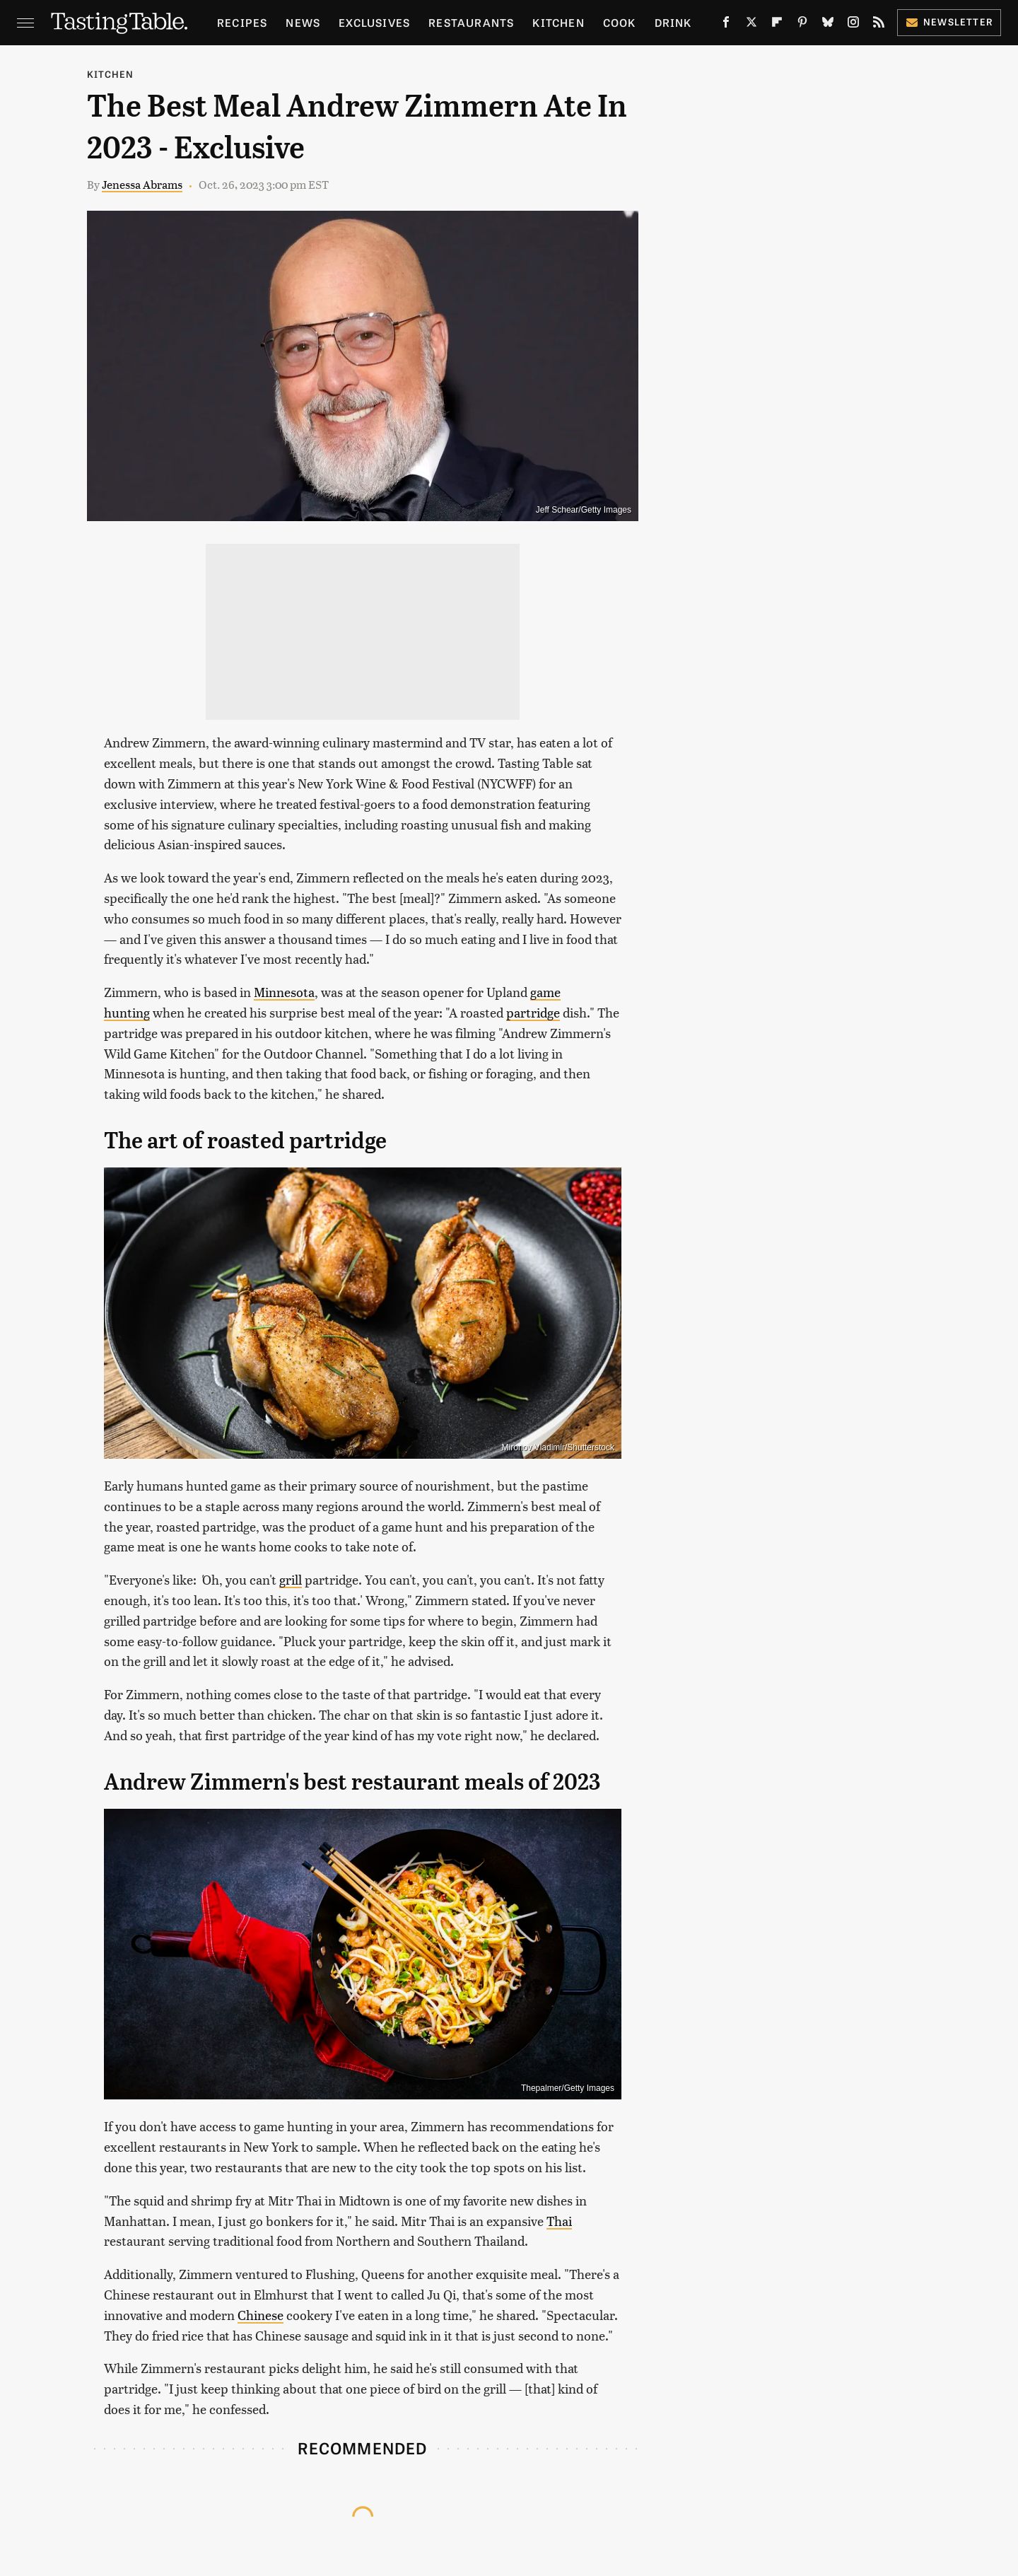  I want to click on Kitchen, so click(558, 22).